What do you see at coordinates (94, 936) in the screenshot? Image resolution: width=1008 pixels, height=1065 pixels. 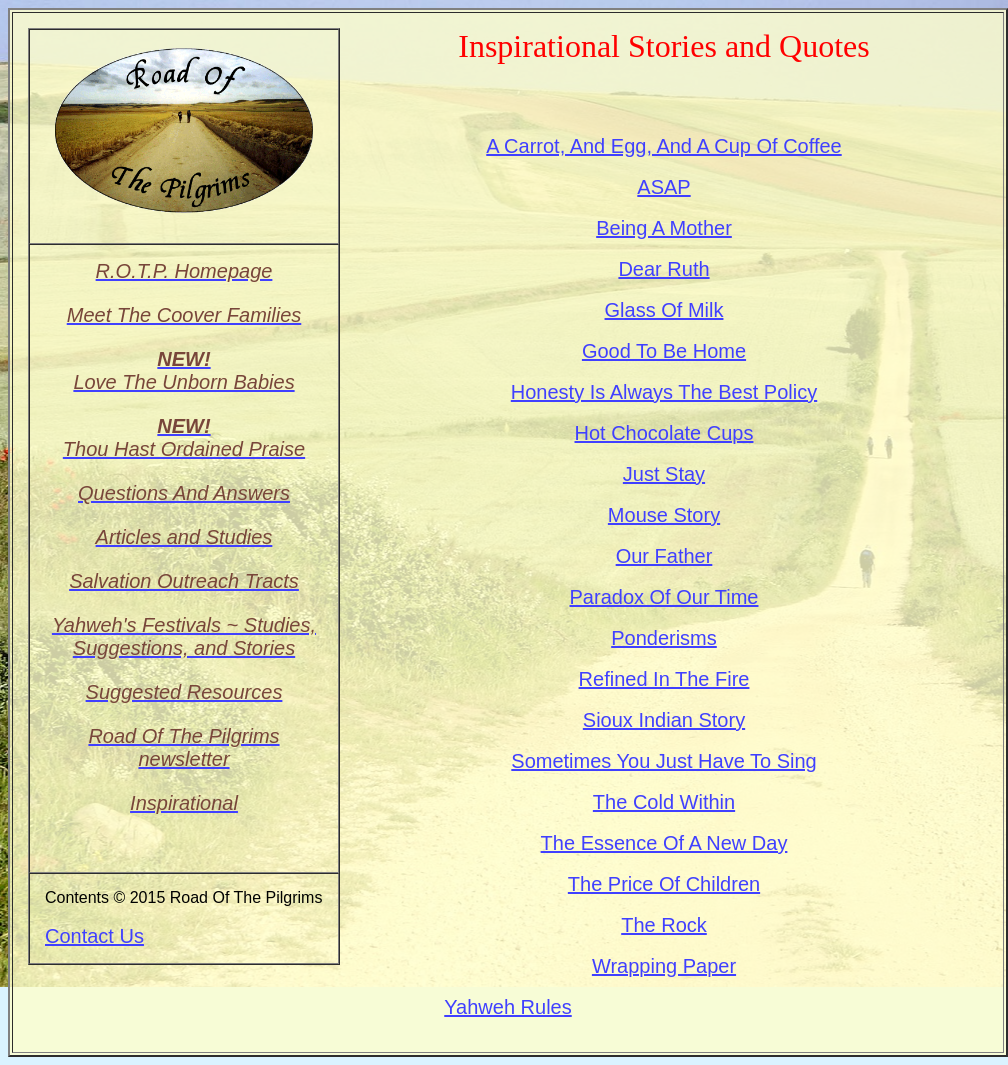 I see `Contact Us` at bounding box center [94, 936].